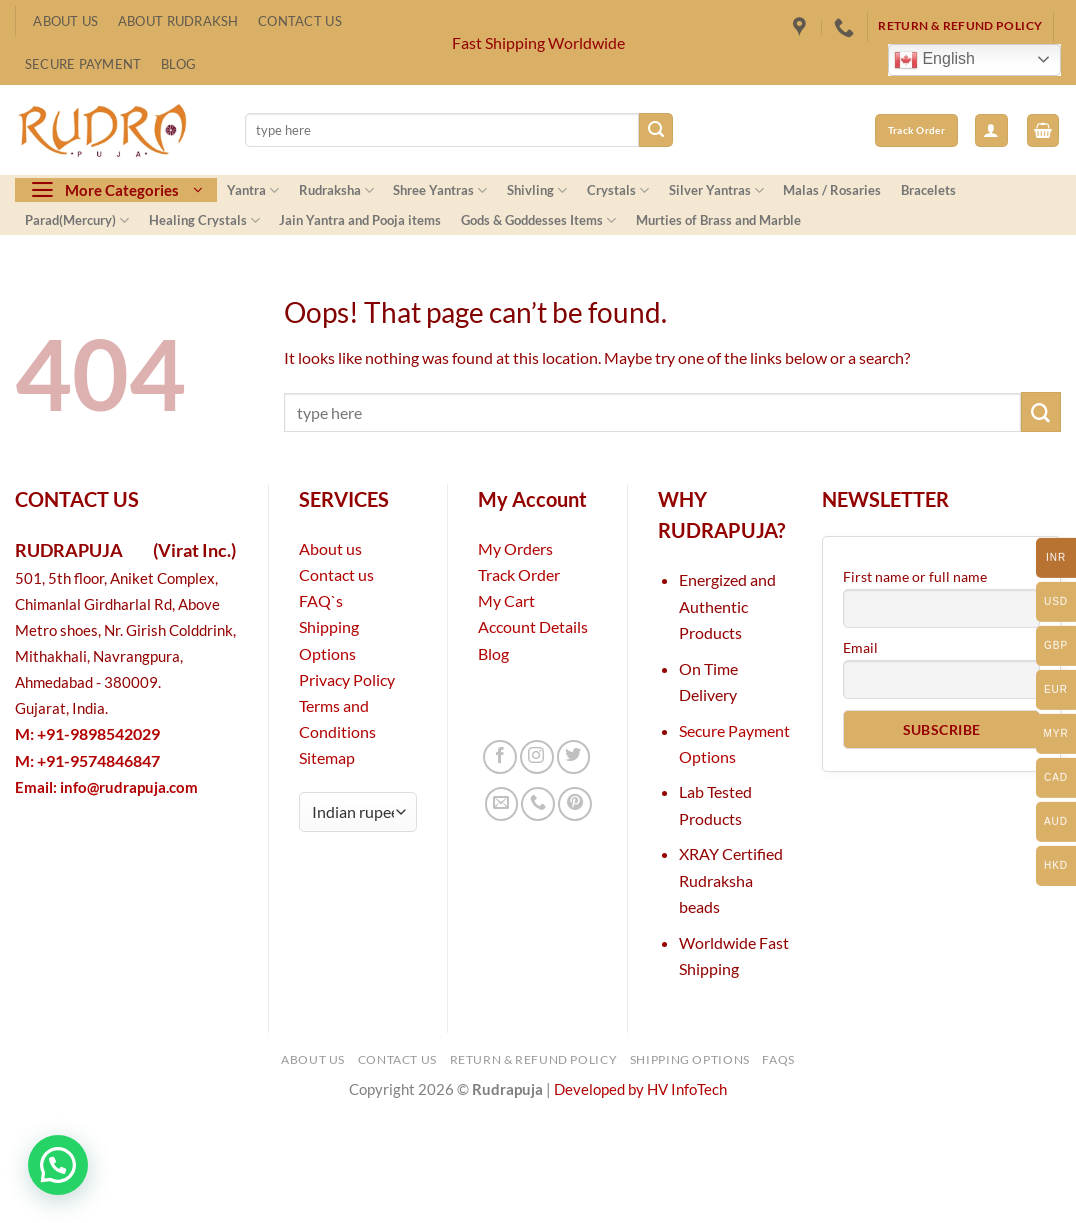 The height and width of the screenshot is (1223, 1076). I want to click on Bracelets, so click(928, 190).